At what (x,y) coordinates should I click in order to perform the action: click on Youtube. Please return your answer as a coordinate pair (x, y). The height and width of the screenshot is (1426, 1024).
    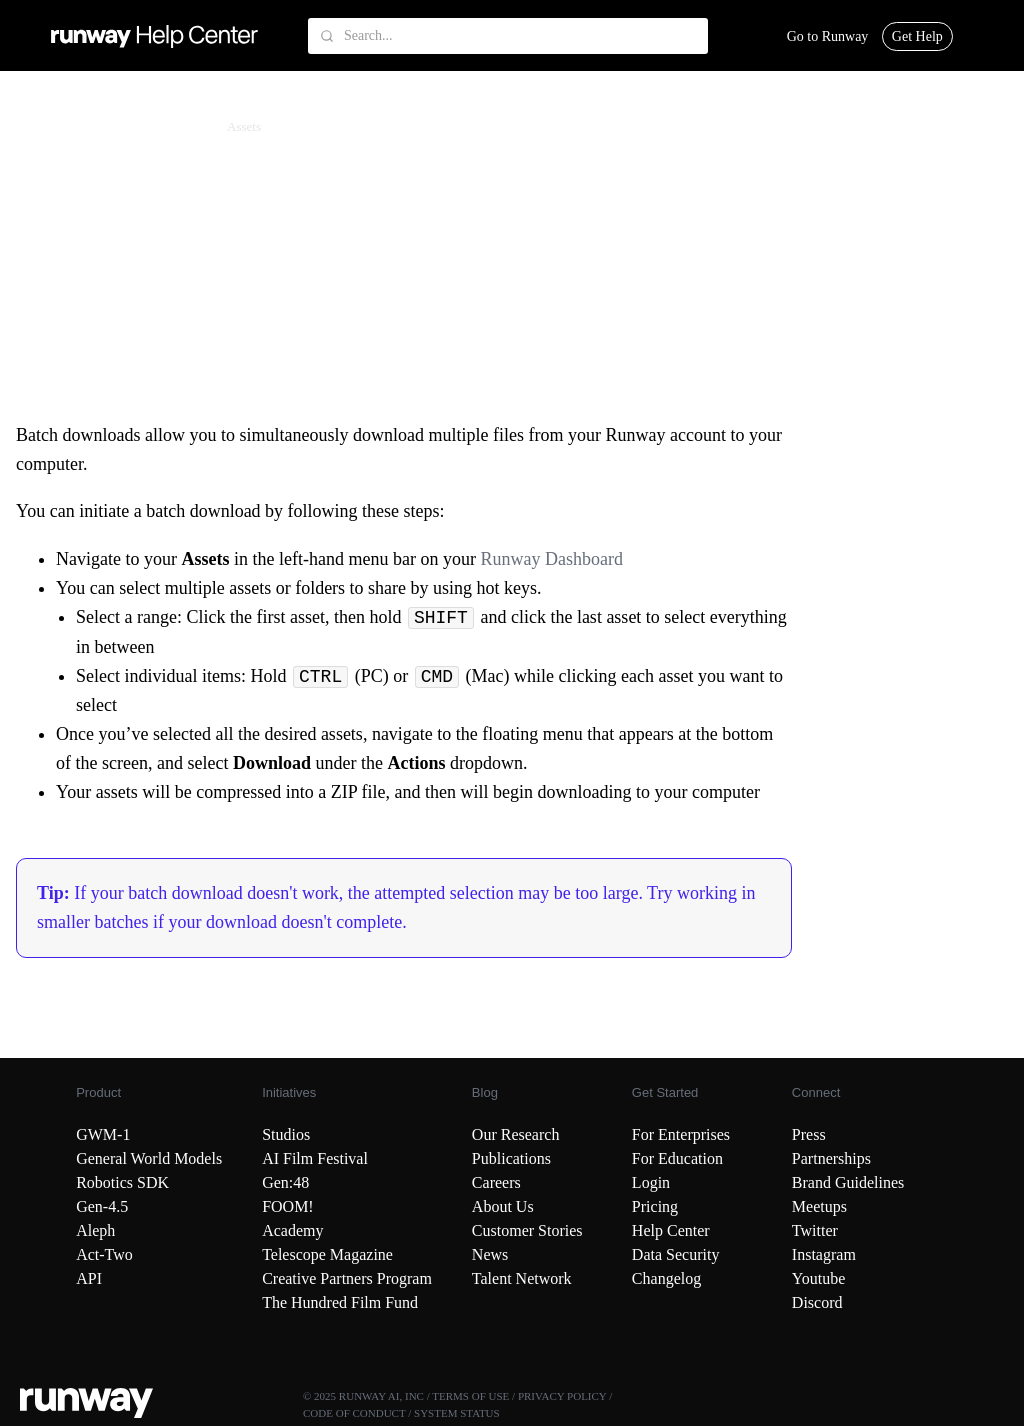
    Looking at the image, I should click on (819, 1278).